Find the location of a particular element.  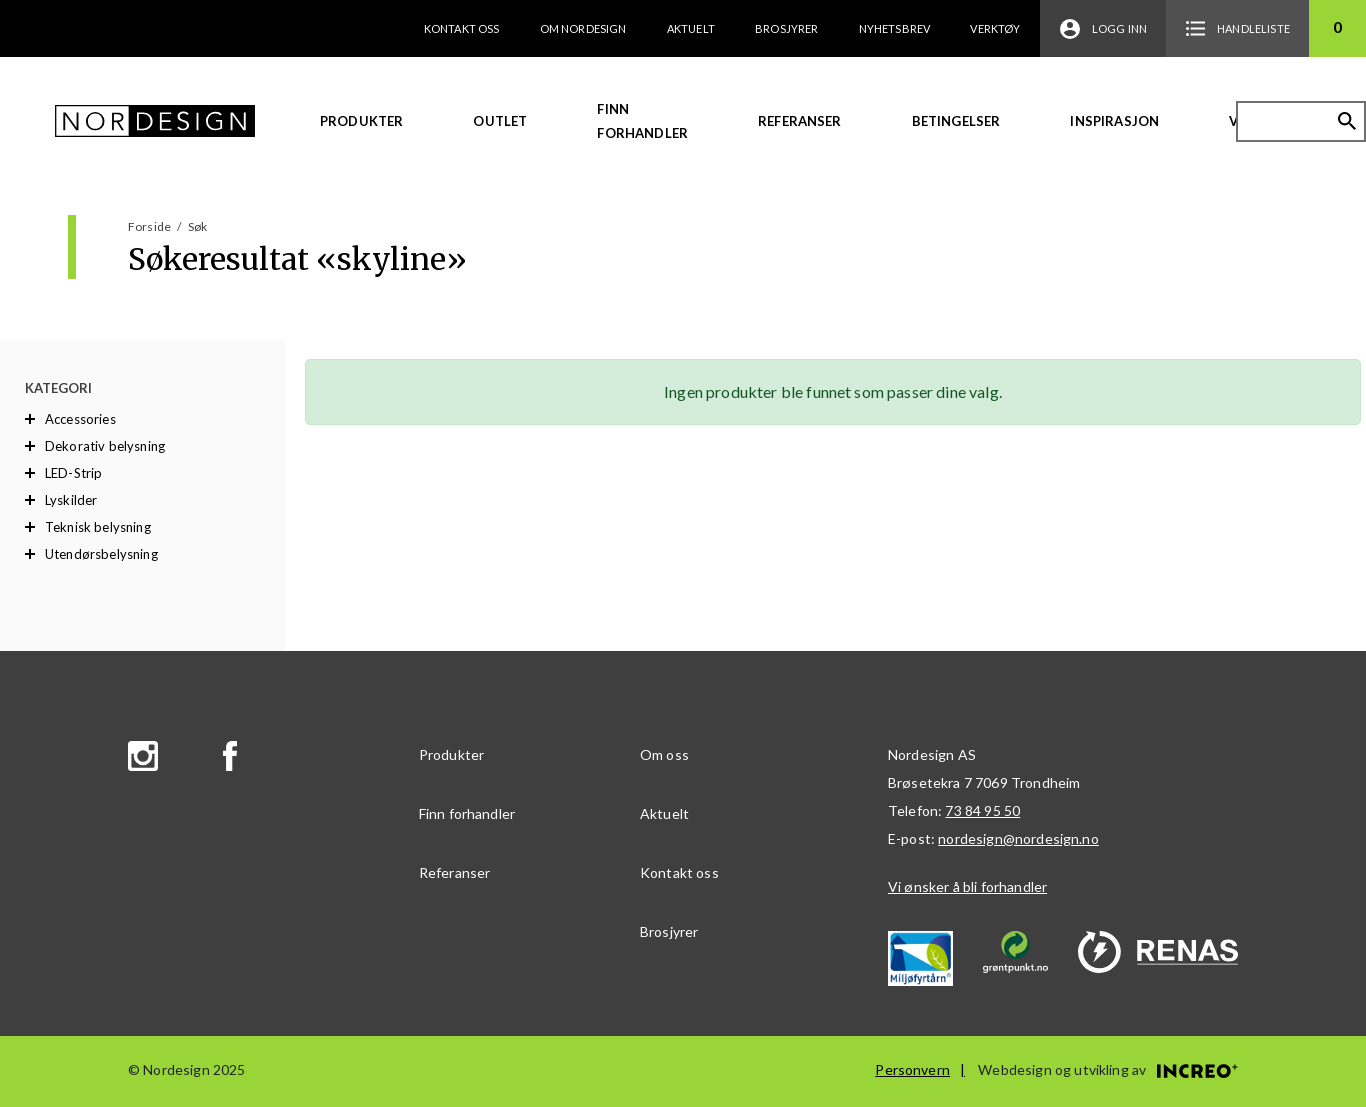

Vi ønsker å bli forhandler is located at coordinates (967, 886).